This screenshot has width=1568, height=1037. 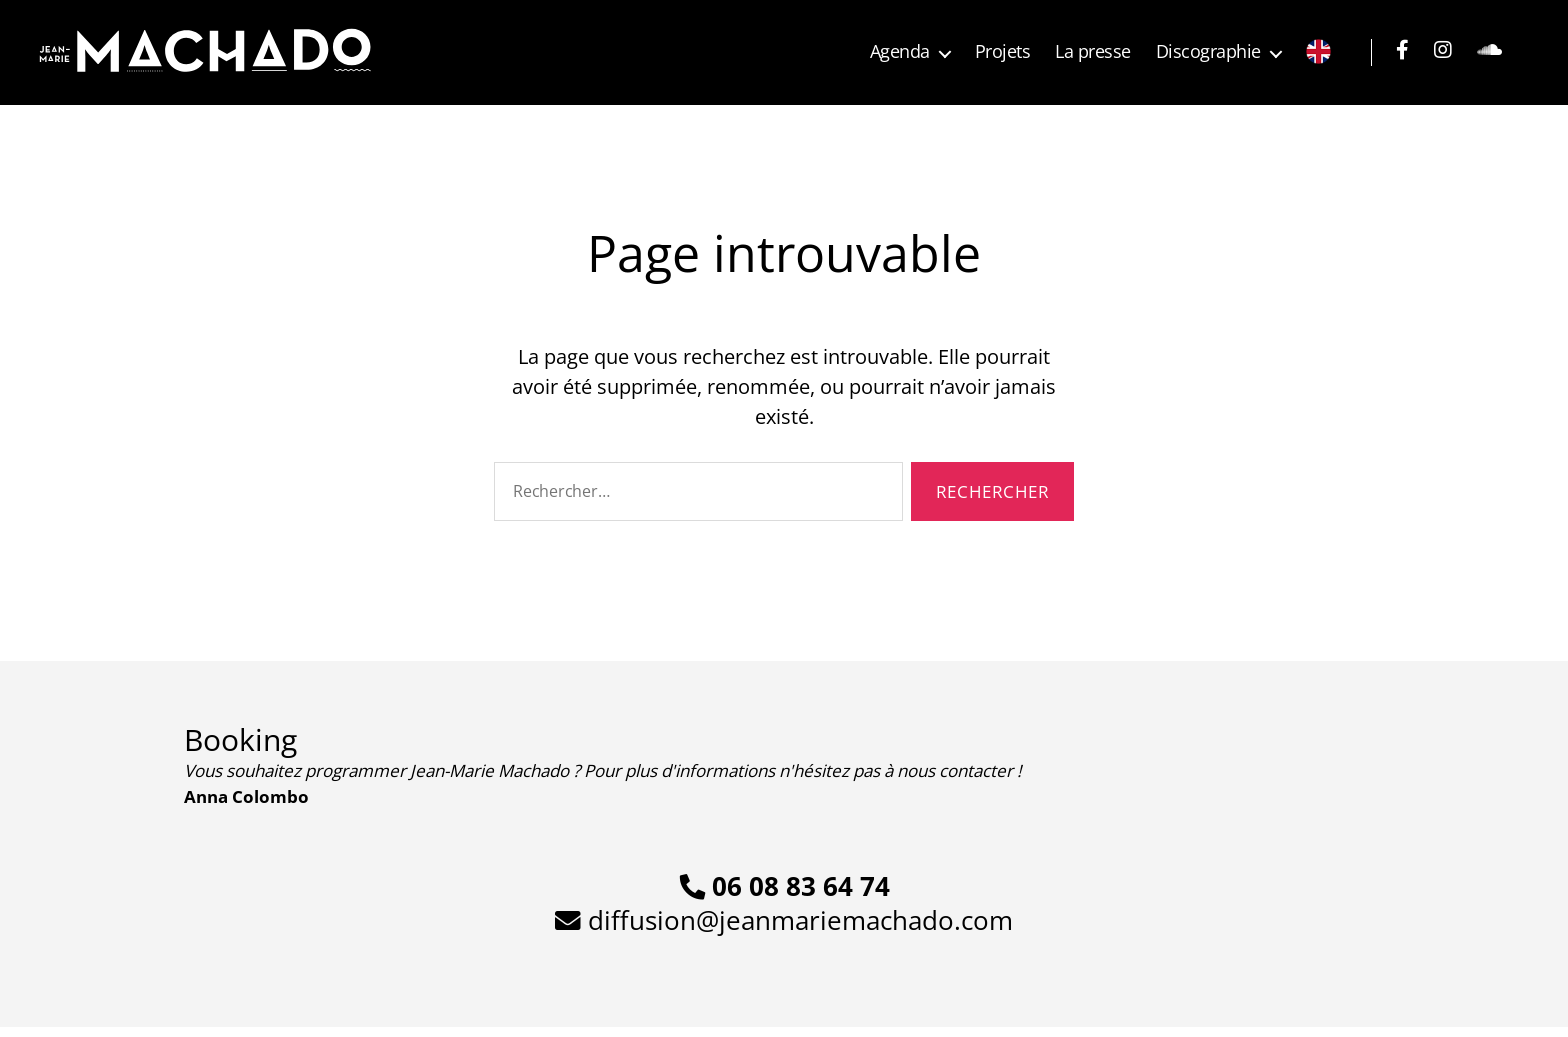 What do you see at coordinates (1093, 52) in the screenshot?
I see `La presse` at bounding box center [1093, 52].